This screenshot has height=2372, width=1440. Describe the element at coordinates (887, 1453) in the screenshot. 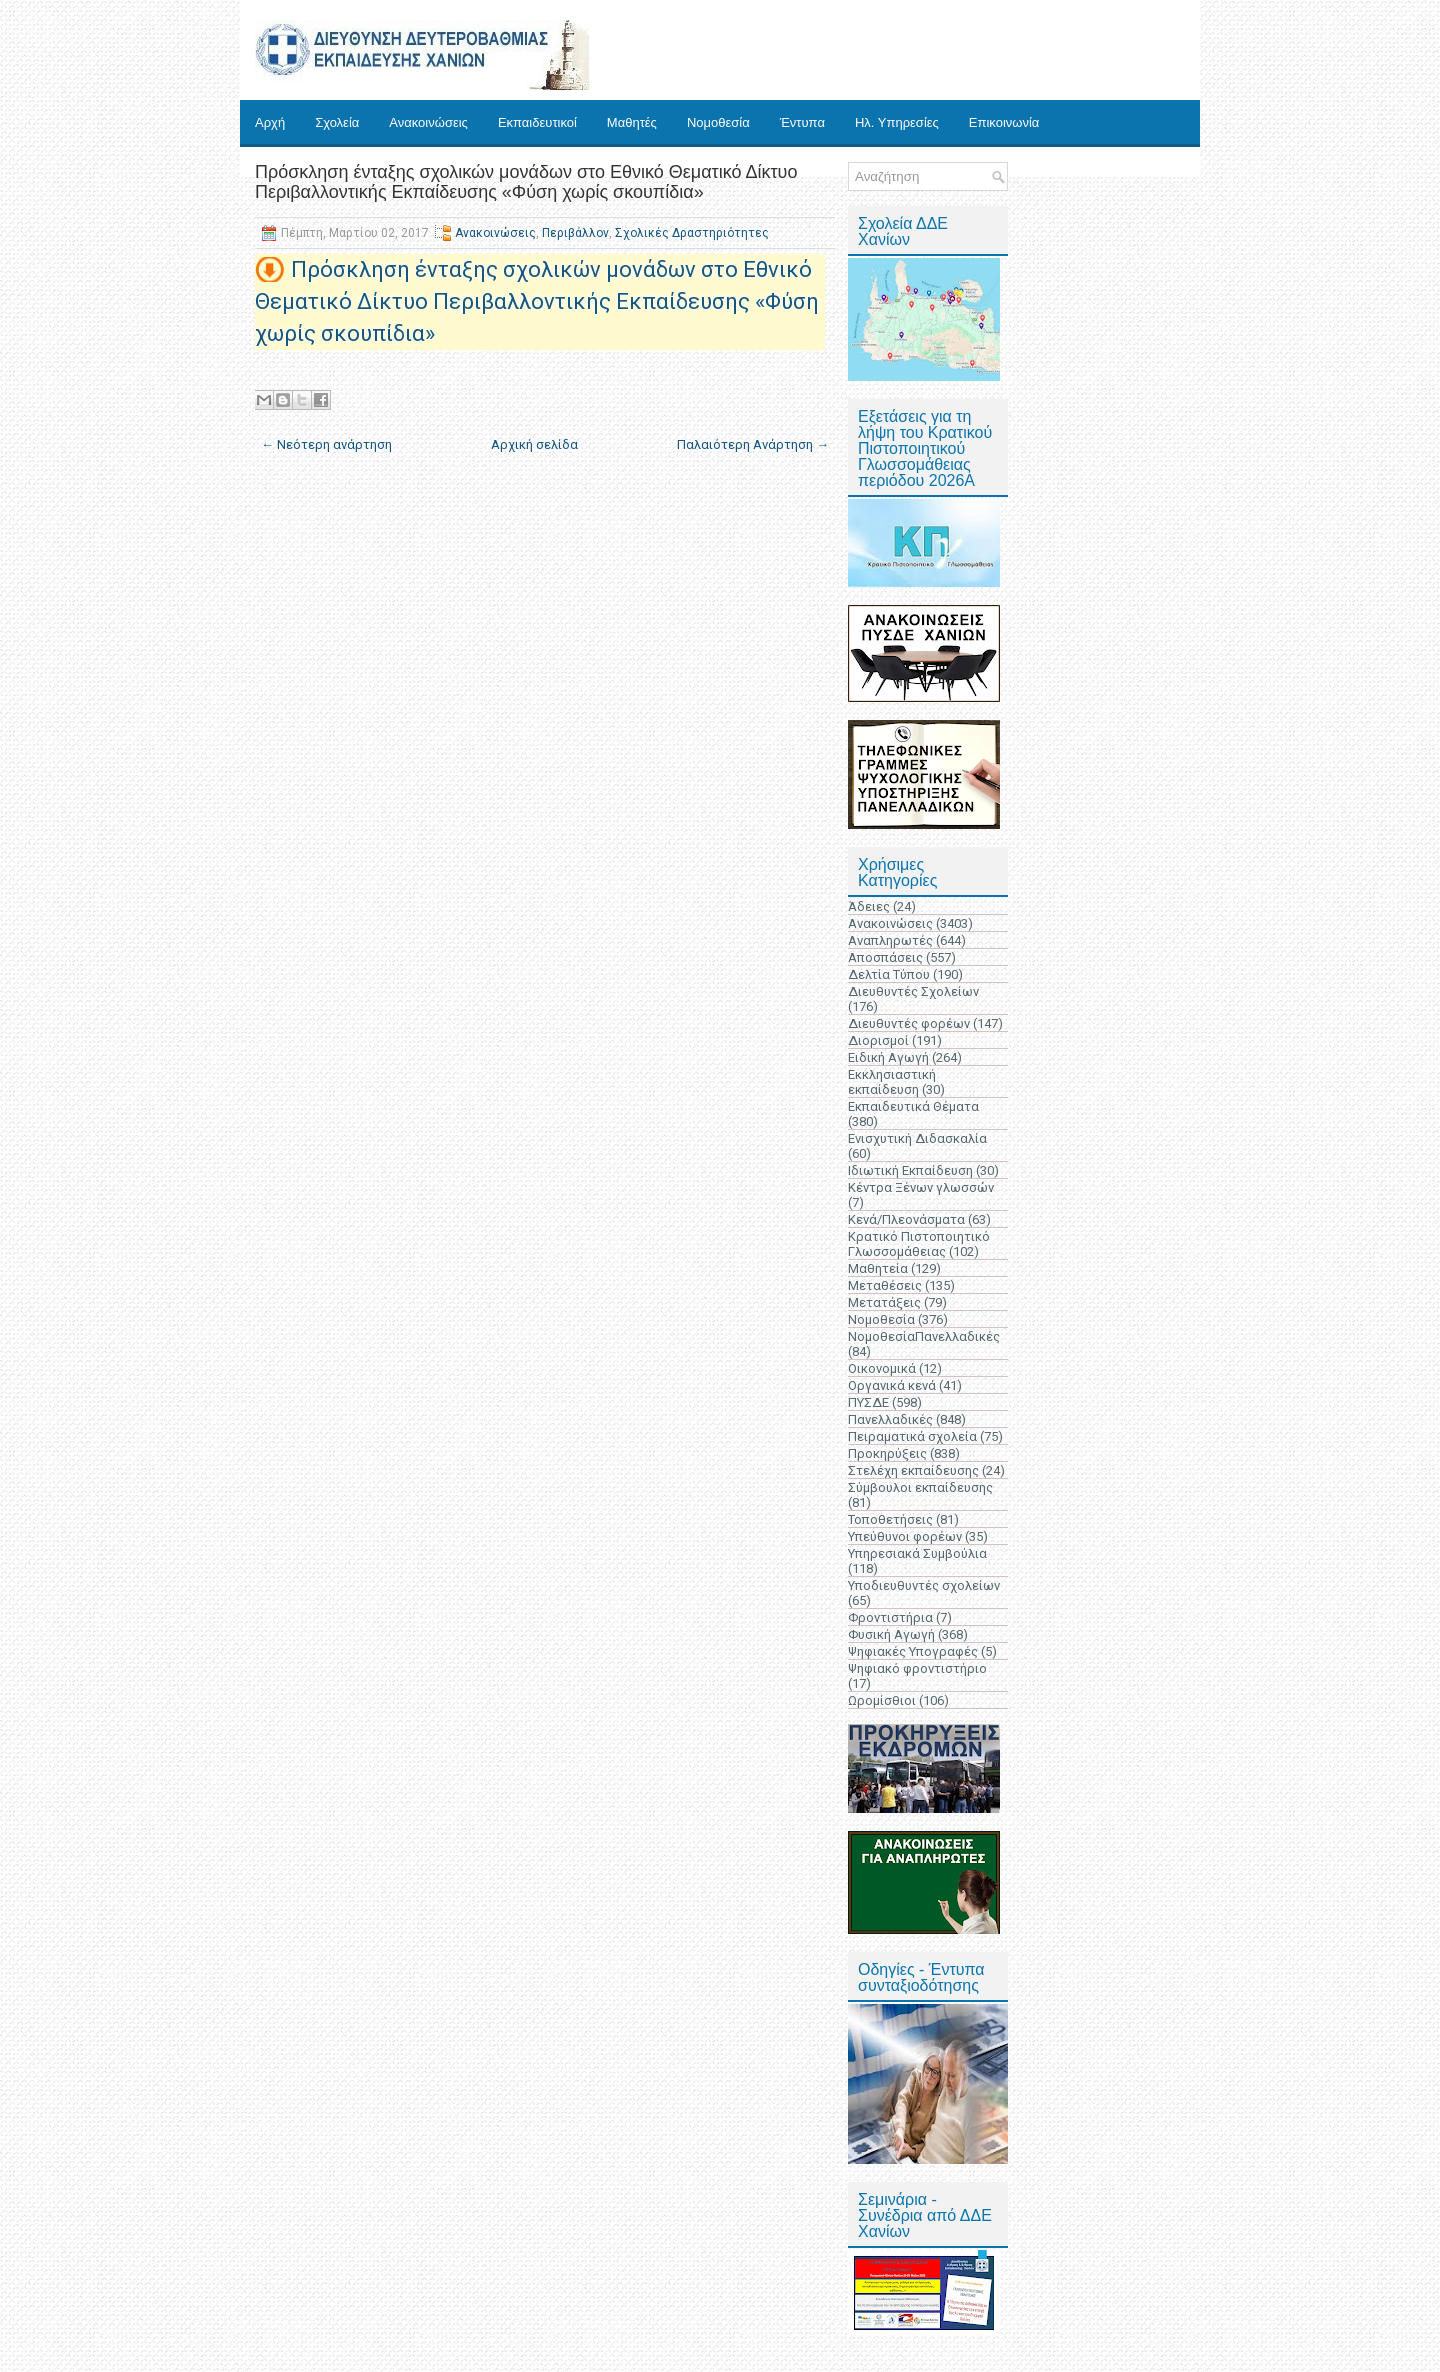

I see `Προκηρύξεις` at that location.